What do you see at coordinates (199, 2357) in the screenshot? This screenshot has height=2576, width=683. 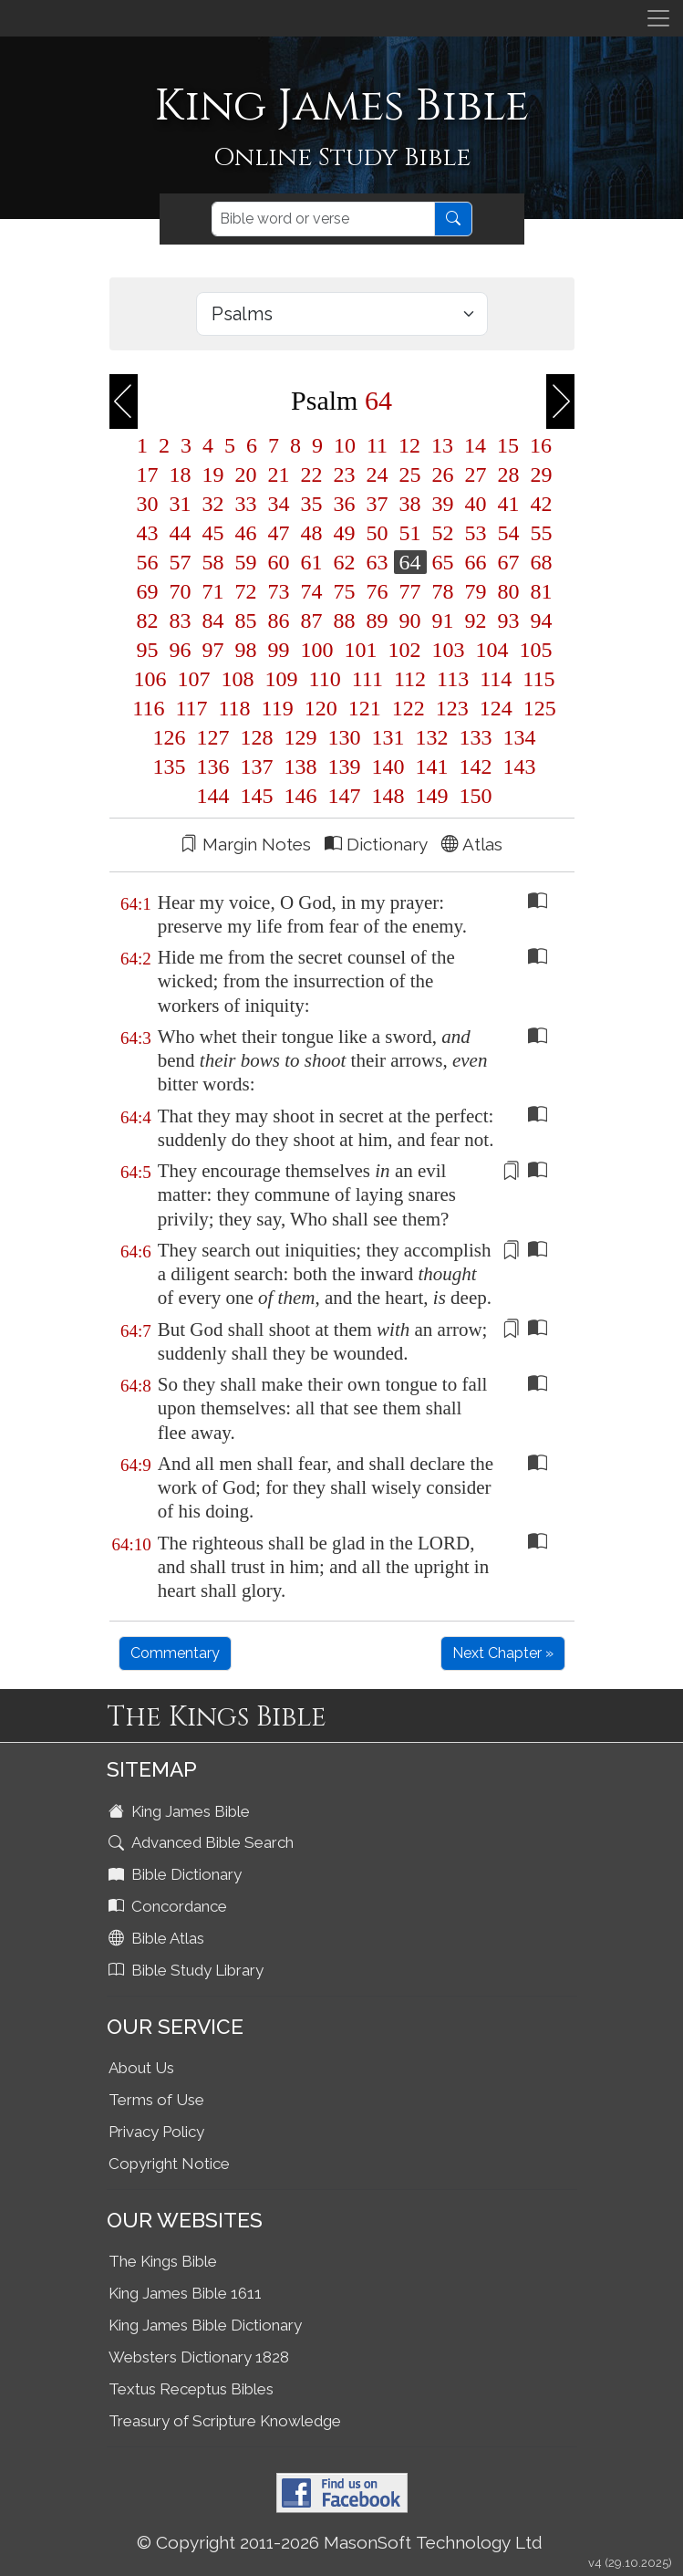 I see `Websters Dictionary 1828` at bounding box center [199, 2357].